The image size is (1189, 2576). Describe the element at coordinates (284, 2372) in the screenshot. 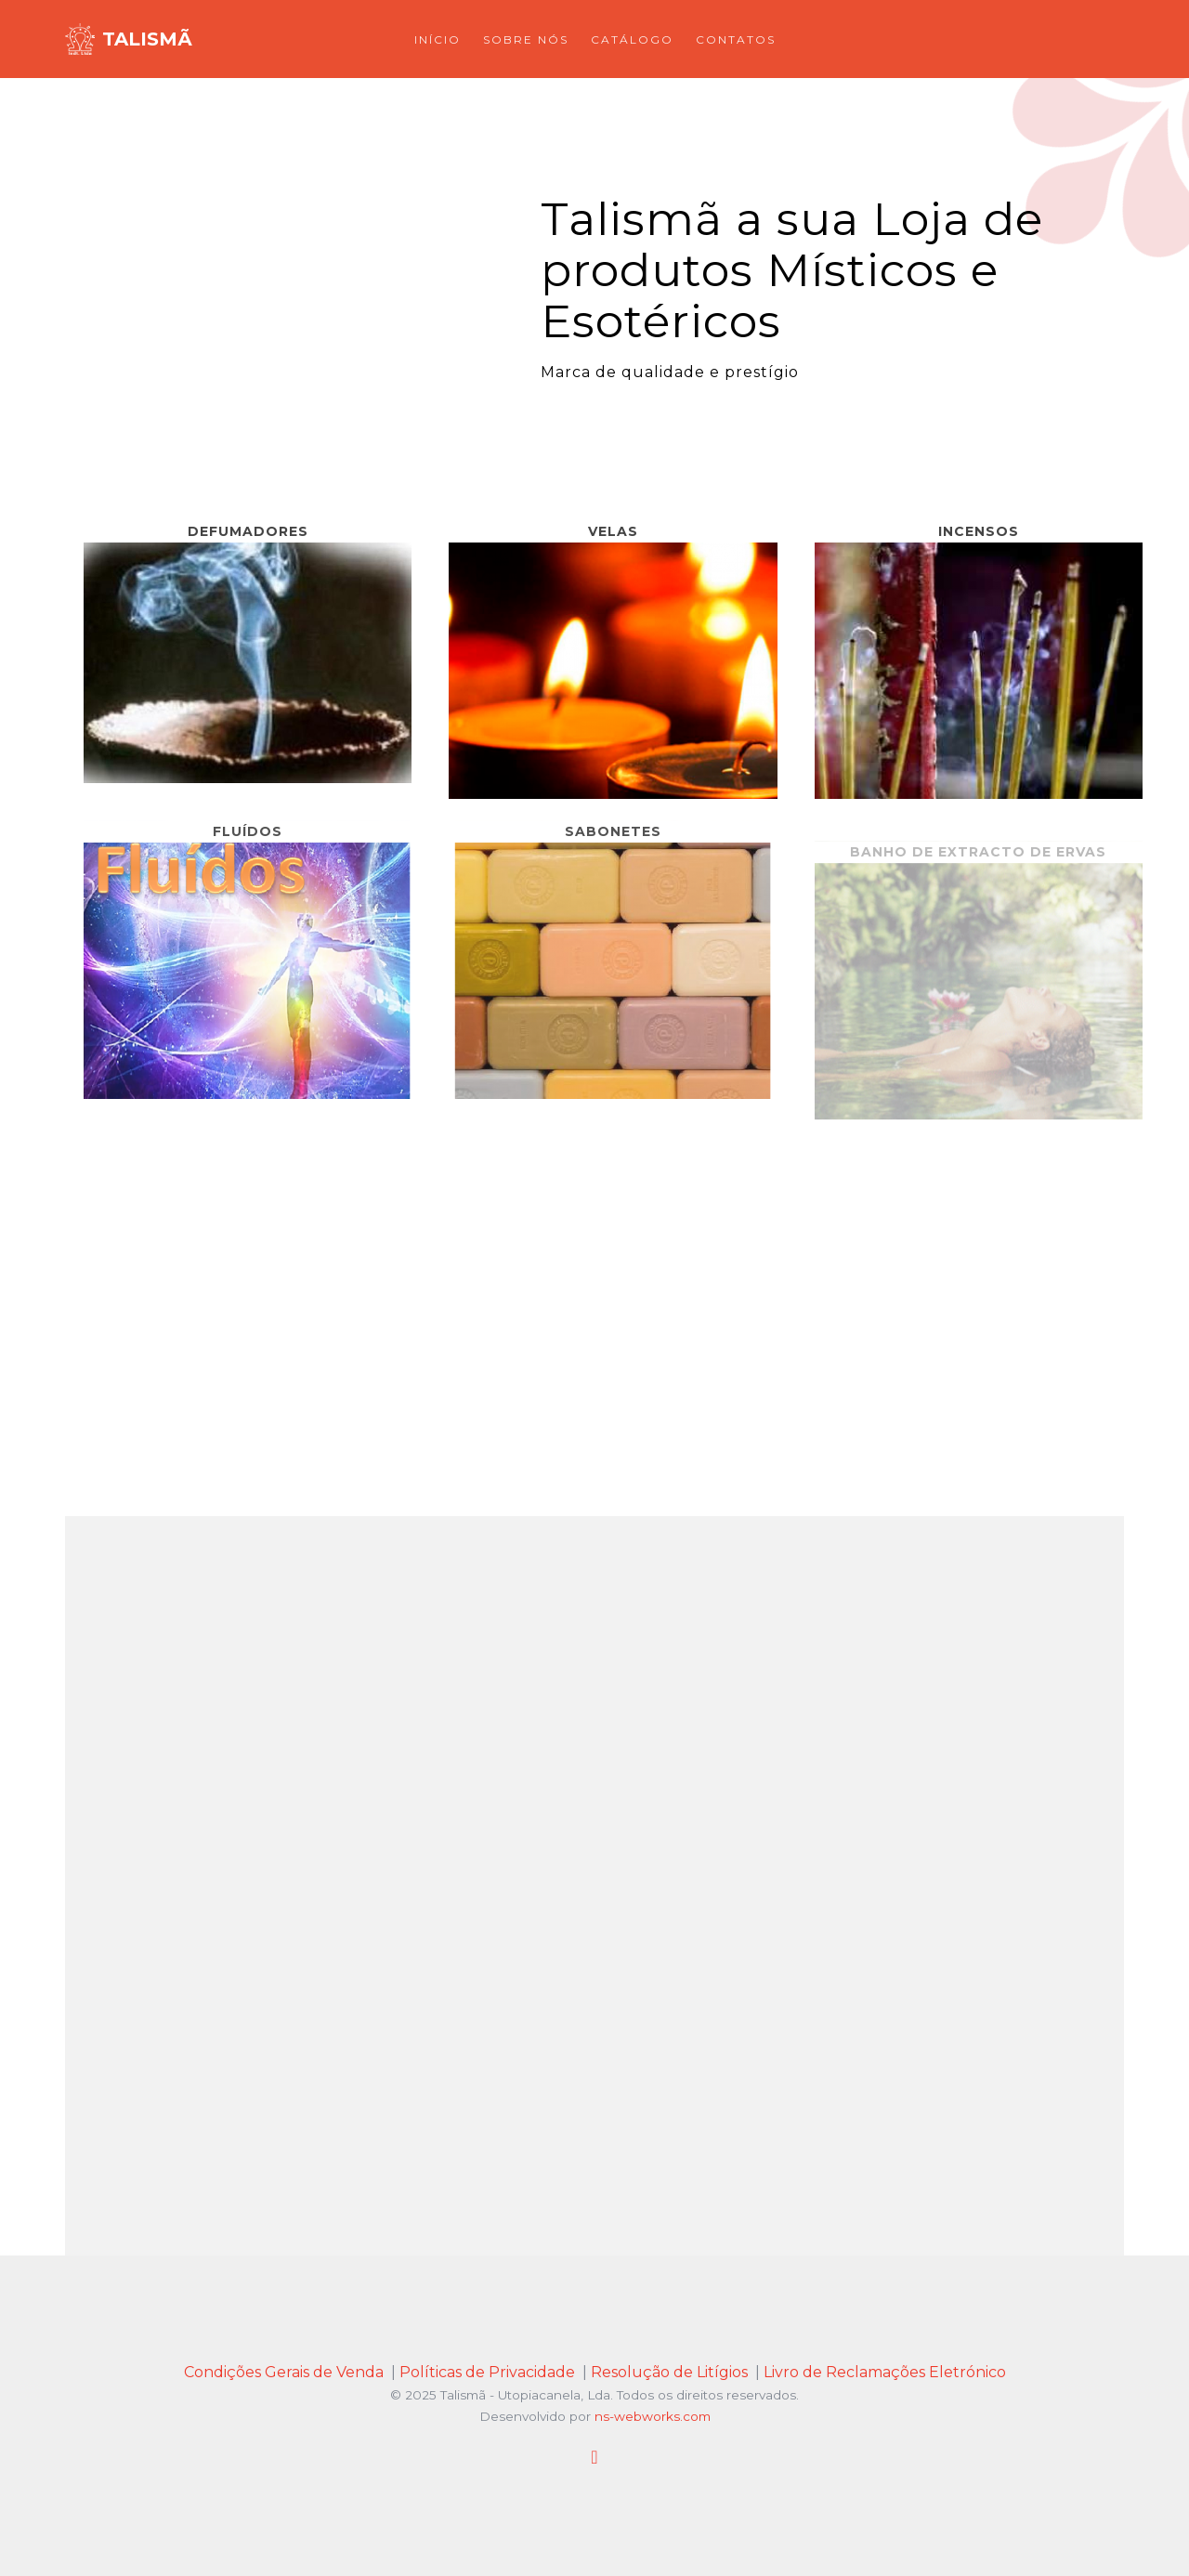

I see `Condições Gerais de Venda` at that location.